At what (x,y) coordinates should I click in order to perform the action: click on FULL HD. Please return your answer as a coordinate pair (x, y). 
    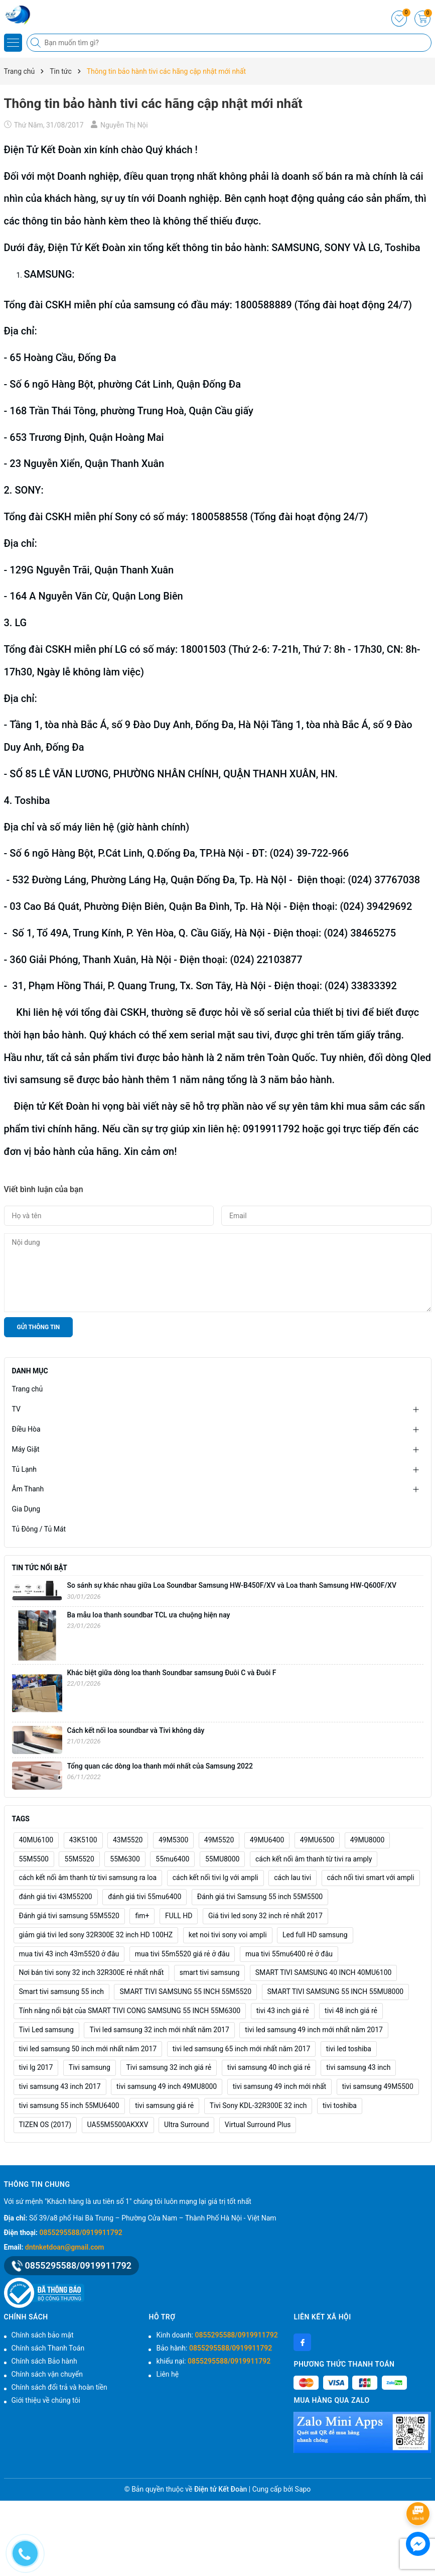
    Looking at the image, I should click on (179, 1916).